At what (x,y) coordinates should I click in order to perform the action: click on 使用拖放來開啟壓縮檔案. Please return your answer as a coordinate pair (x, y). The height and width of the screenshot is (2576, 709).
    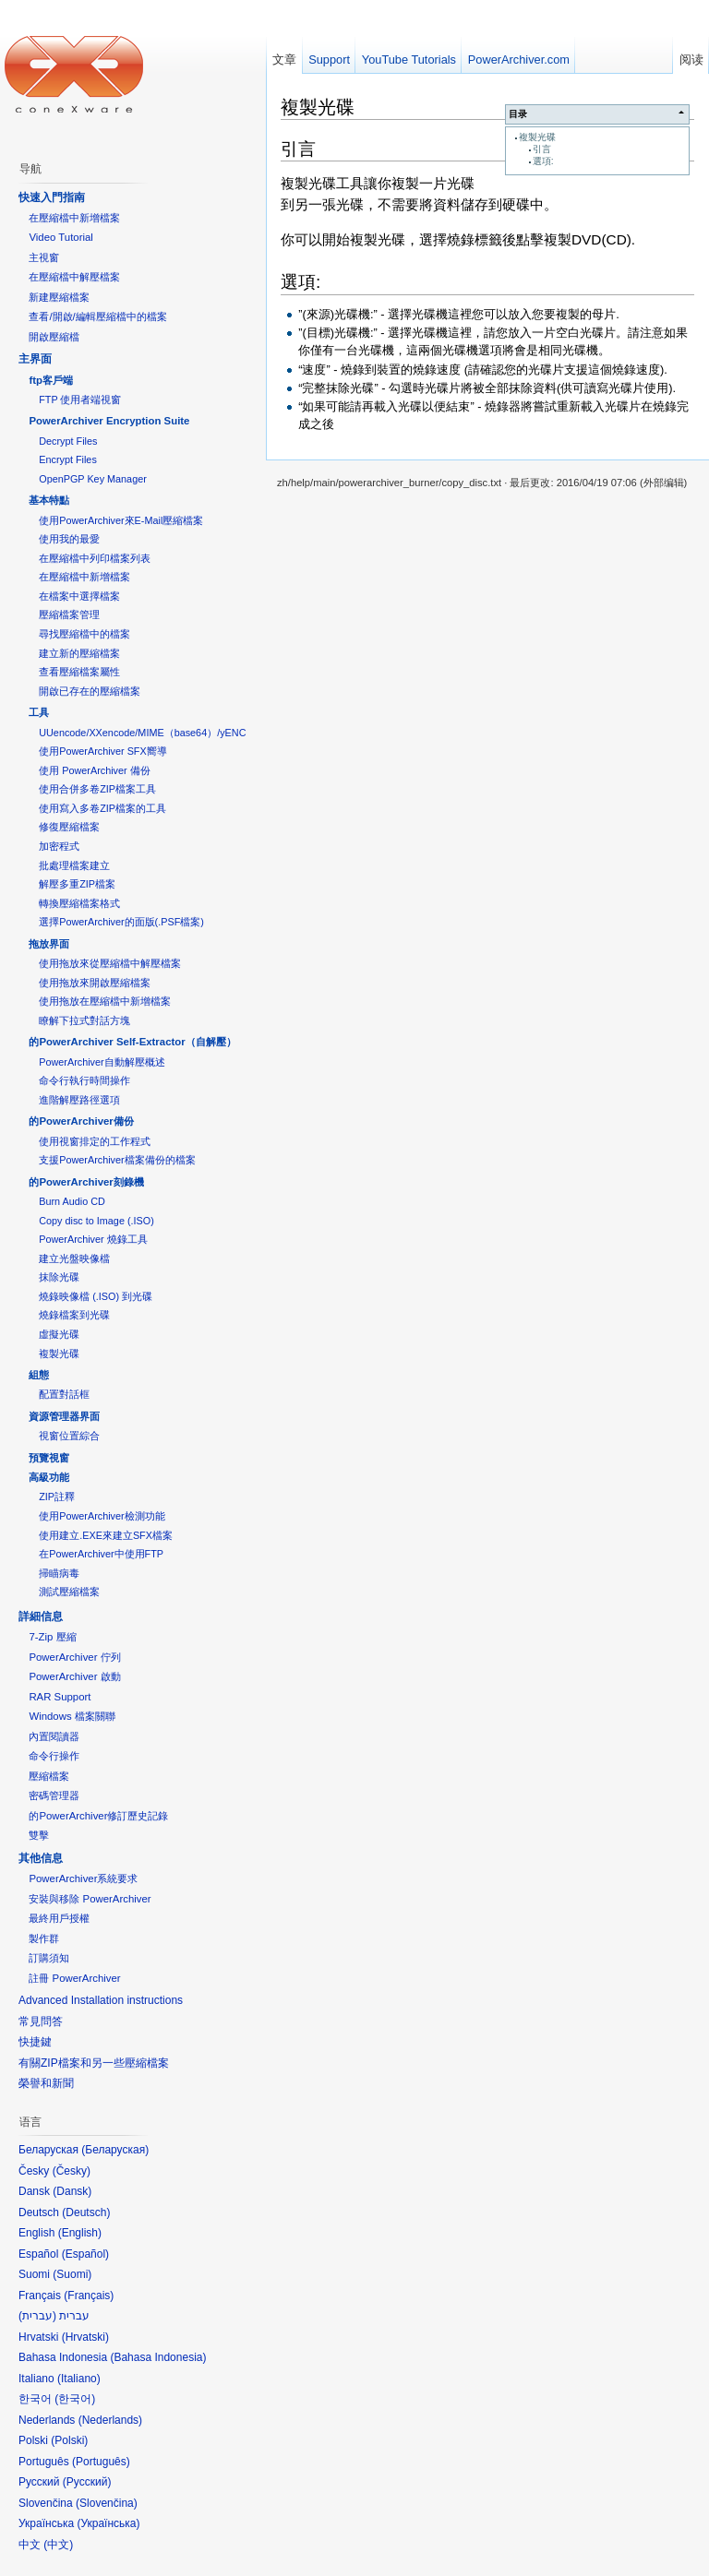
    Looking at the image, I should click on (94, 982).